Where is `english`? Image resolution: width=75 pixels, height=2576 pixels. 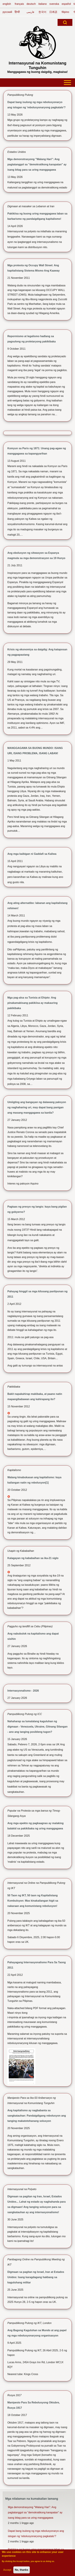
english is located at coordinates (7, 3).